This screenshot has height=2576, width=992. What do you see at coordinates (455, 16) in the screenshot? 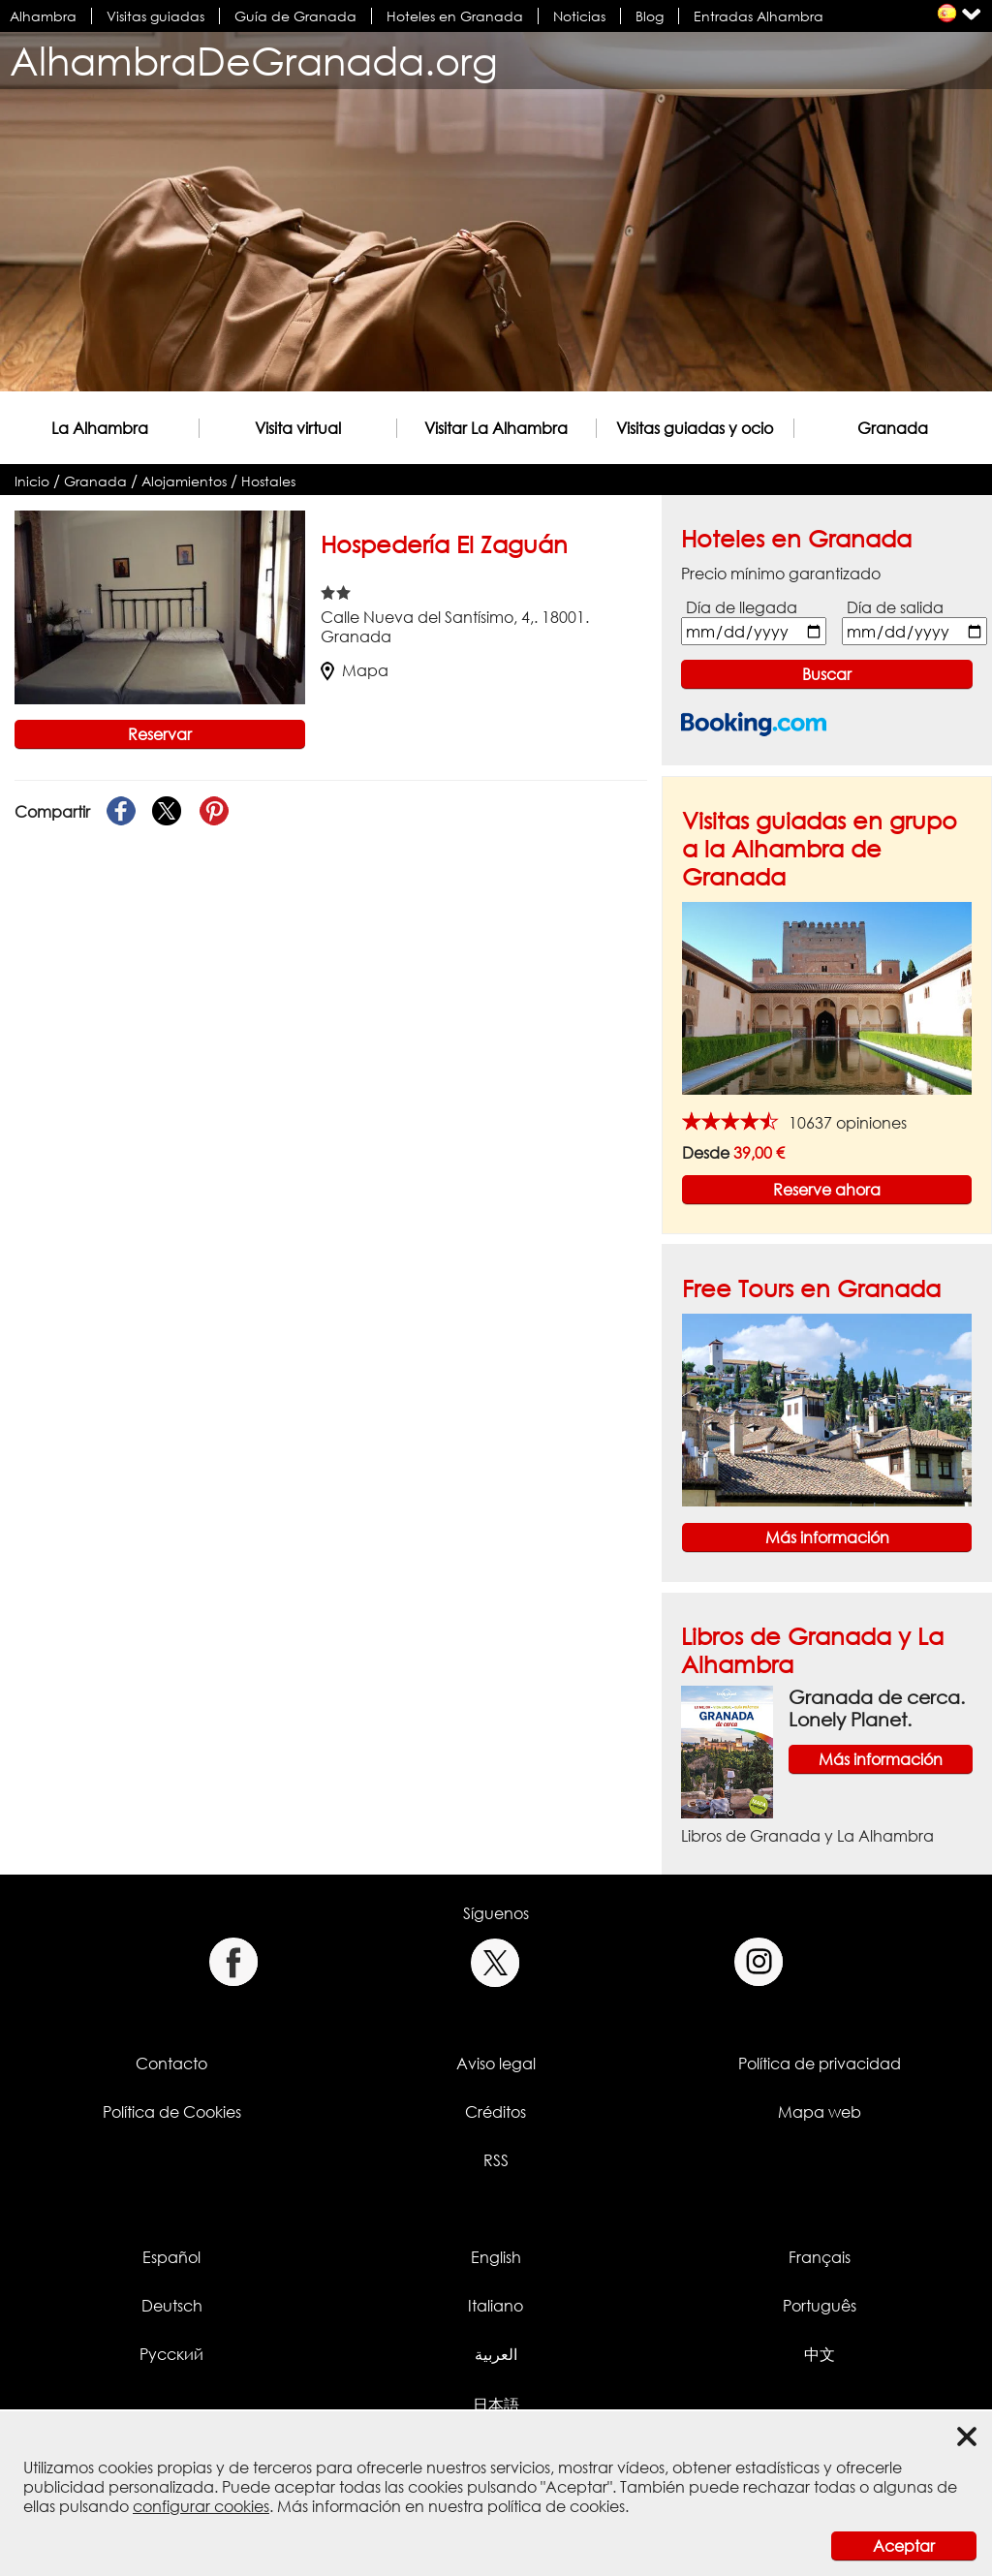
I see `Hoteles en Granada` at bounding box center [455, 16].